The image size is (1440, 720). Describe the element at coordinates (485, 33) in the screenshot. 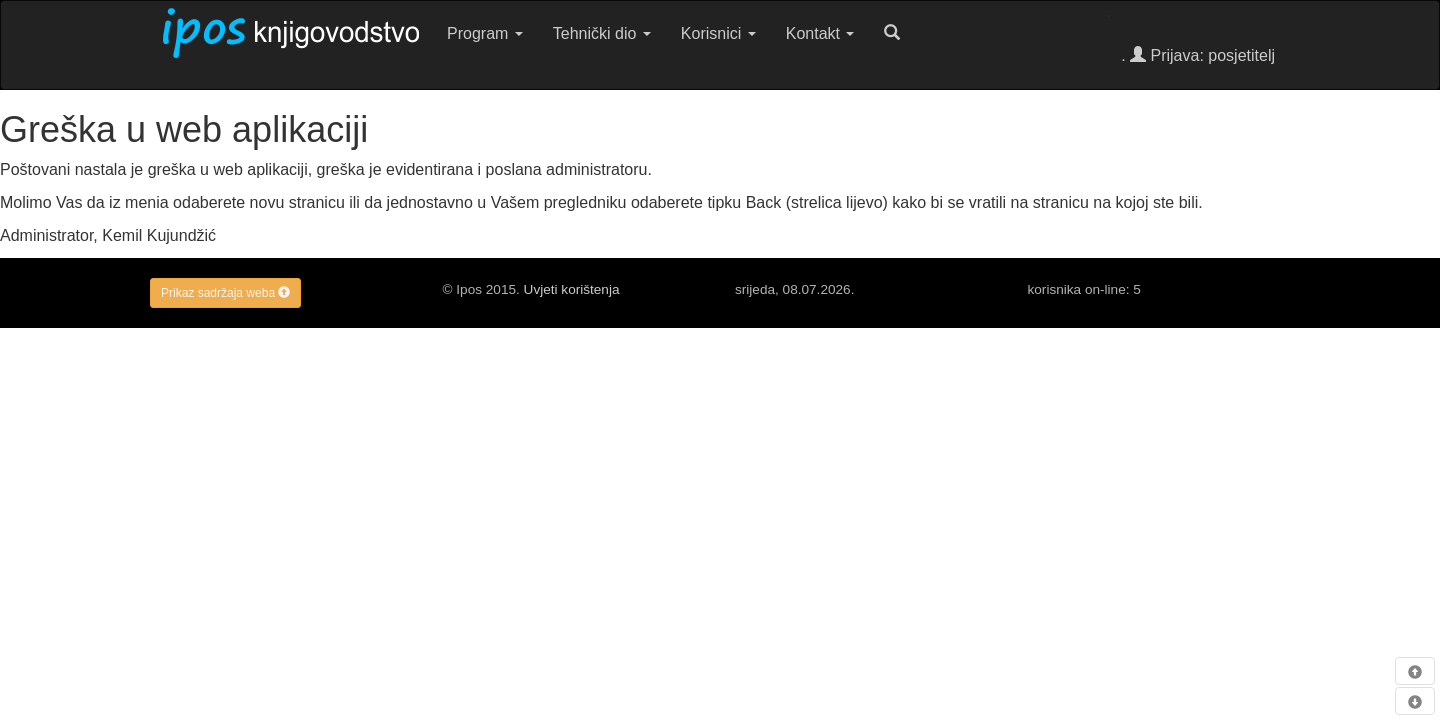

I see `Program [button]` at that location.